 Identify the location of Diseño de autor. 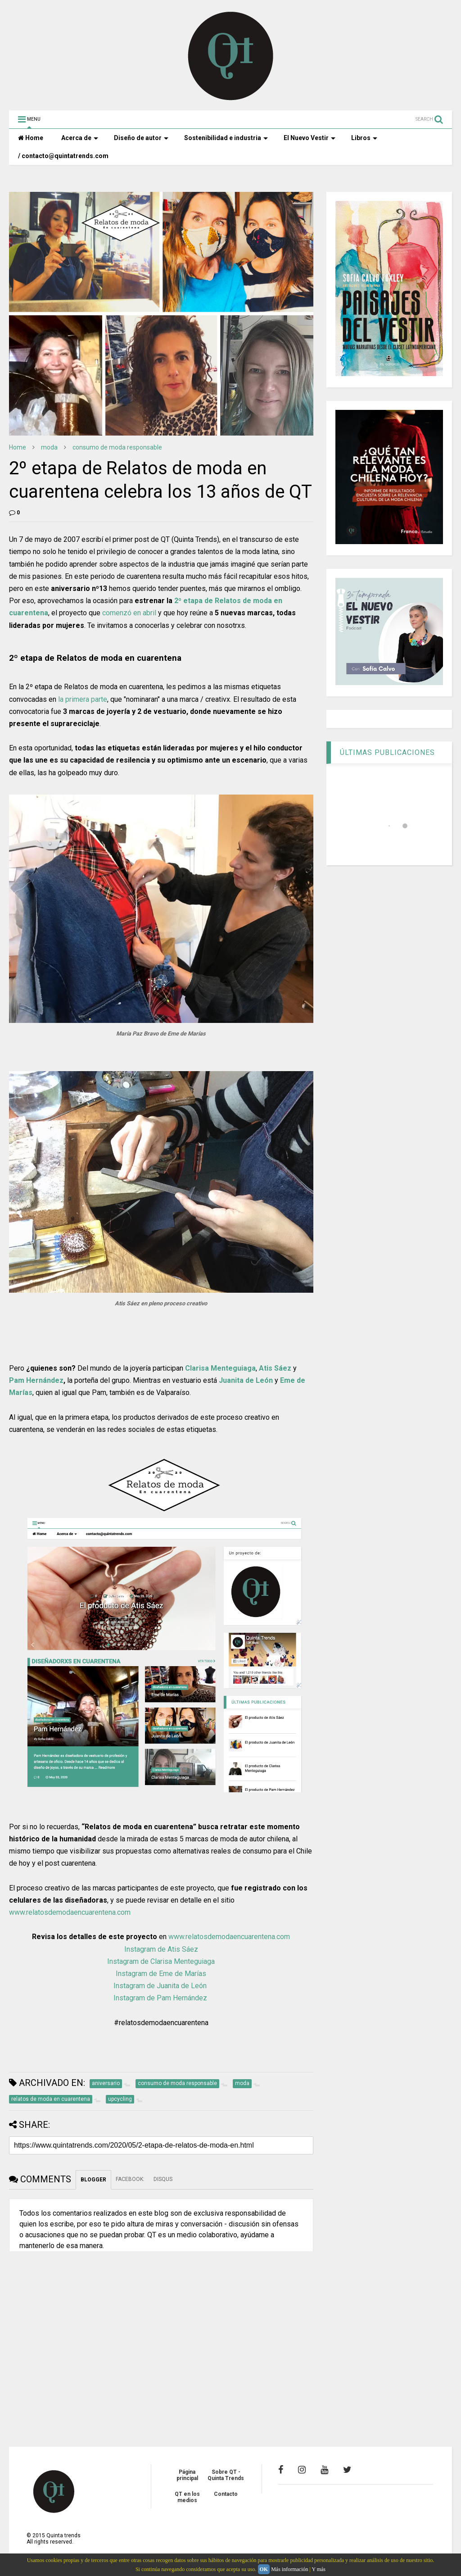
(141, 137).